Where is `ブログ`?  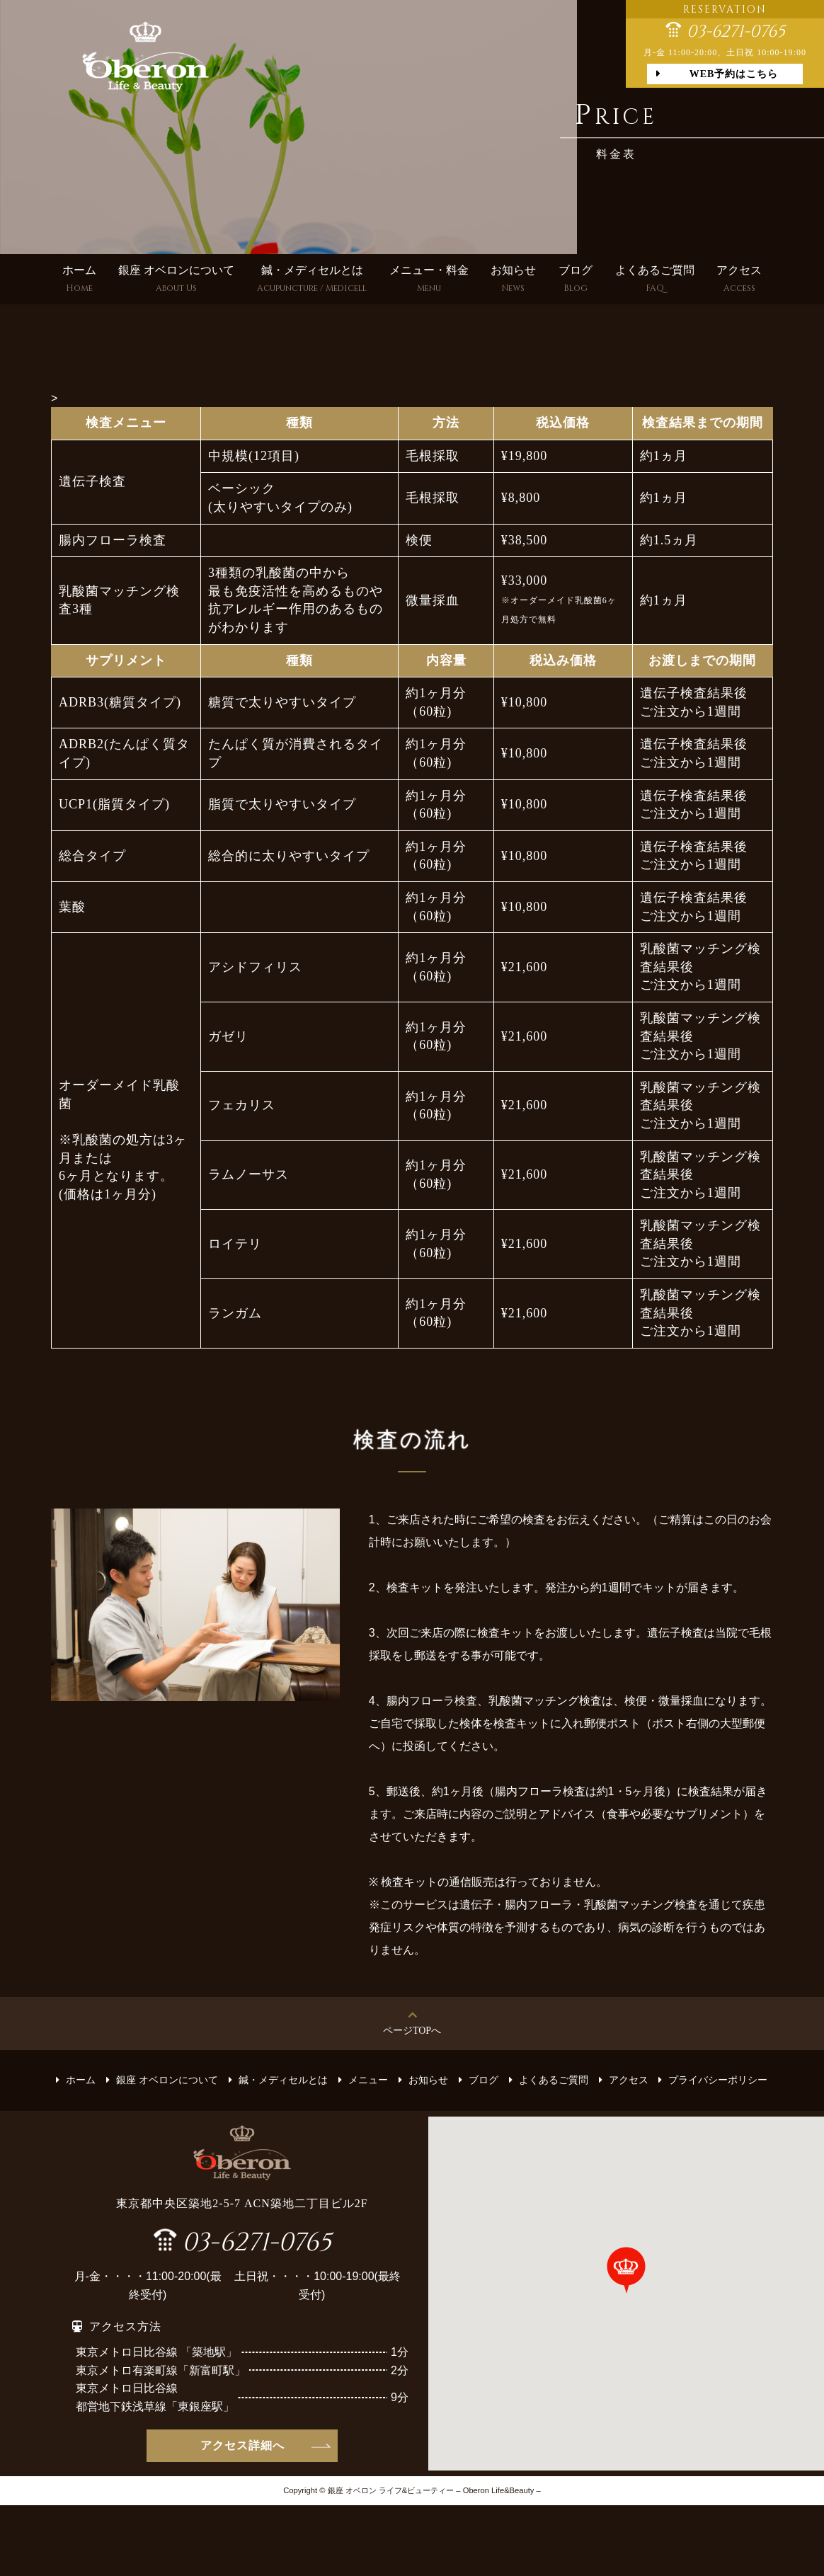 ブログ is located at coordinates (576, 280).